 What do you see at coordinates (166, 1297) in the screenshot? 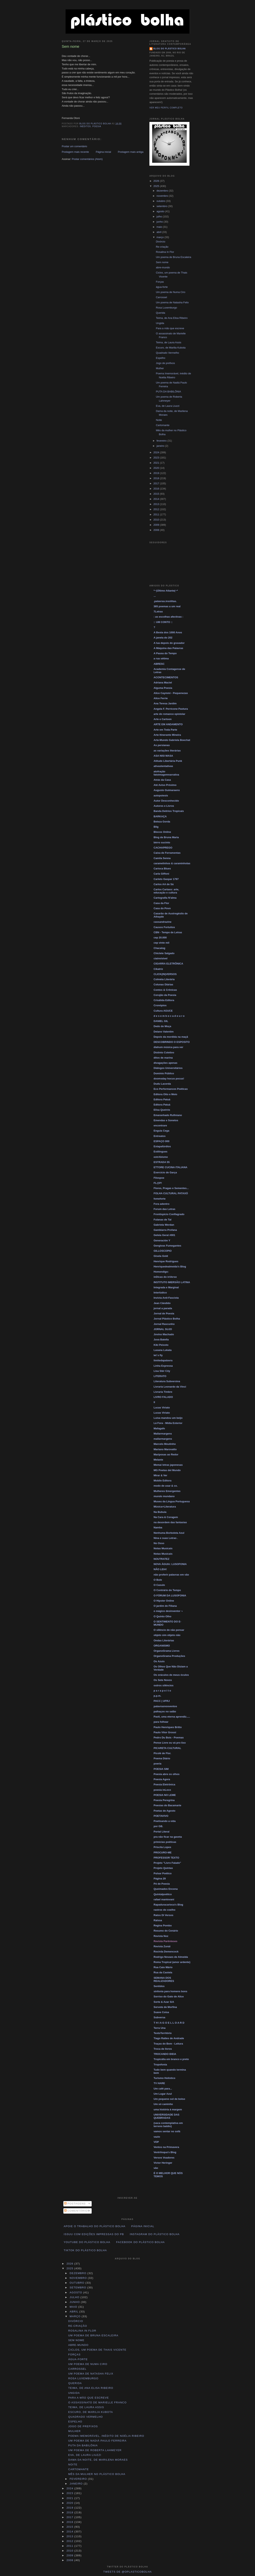
I see `Invicta Anti-Fascista` at bounding box center [166, 1297].